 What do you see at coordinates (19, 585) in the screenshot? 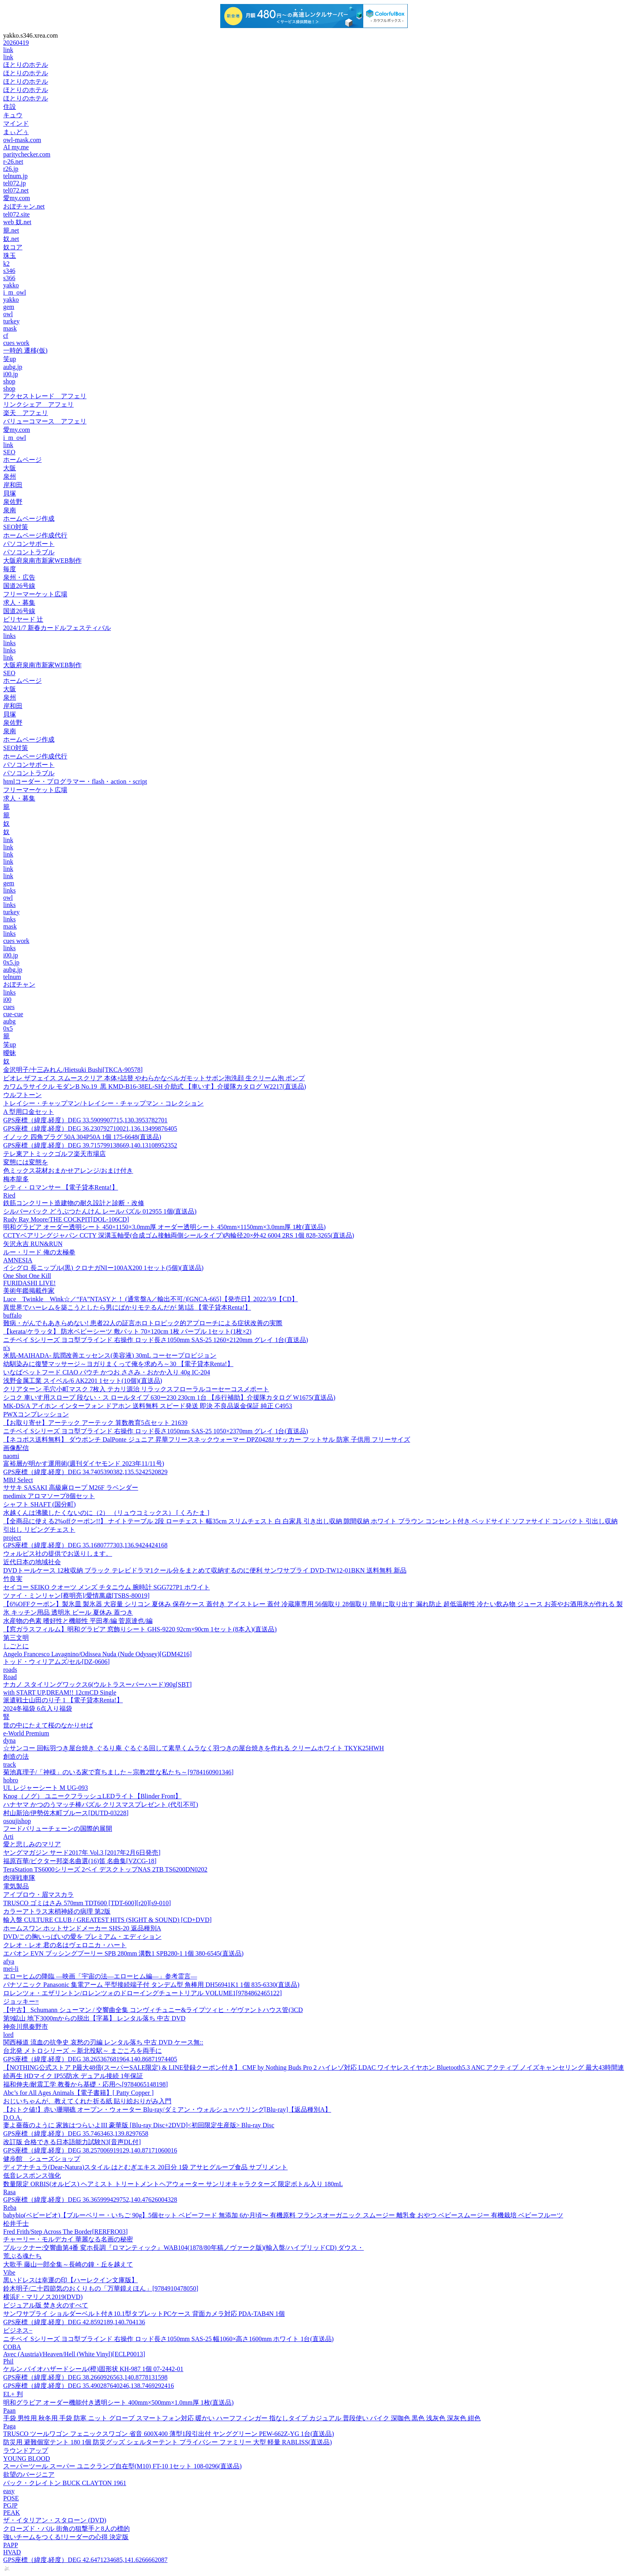
I see `国道26号線` at bounding box center [19, 585].